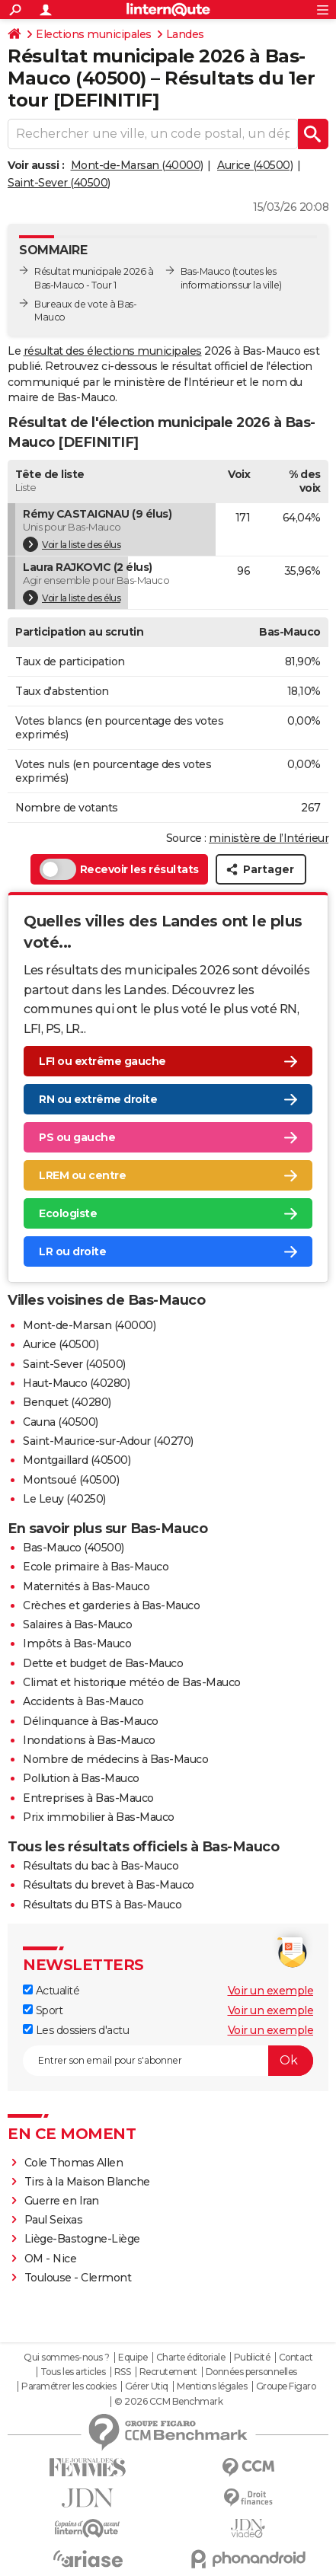  Describe the element at coordinates (206, 271) in the screenshot. I see `Bas-Mauco` at that location.